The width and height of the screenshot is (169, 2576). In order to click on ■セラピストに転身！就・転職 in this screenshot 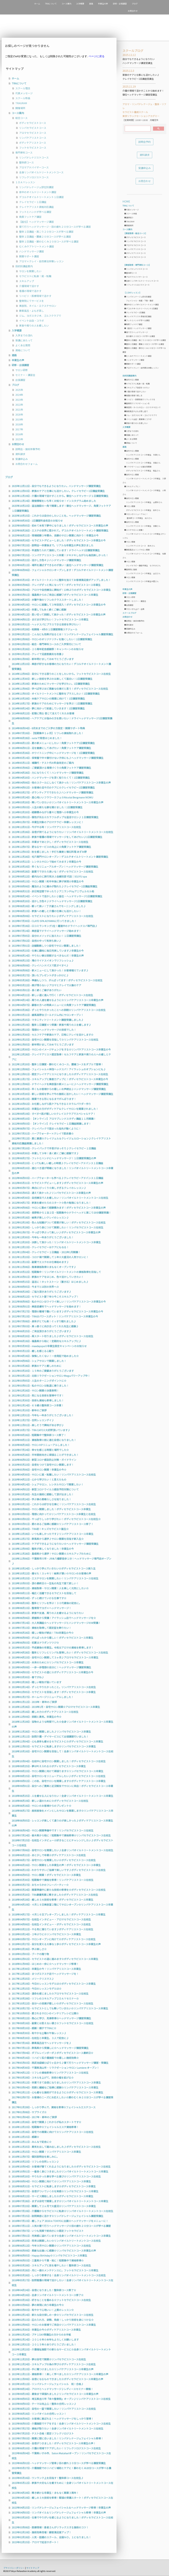, I will do `click(137, 383)`.